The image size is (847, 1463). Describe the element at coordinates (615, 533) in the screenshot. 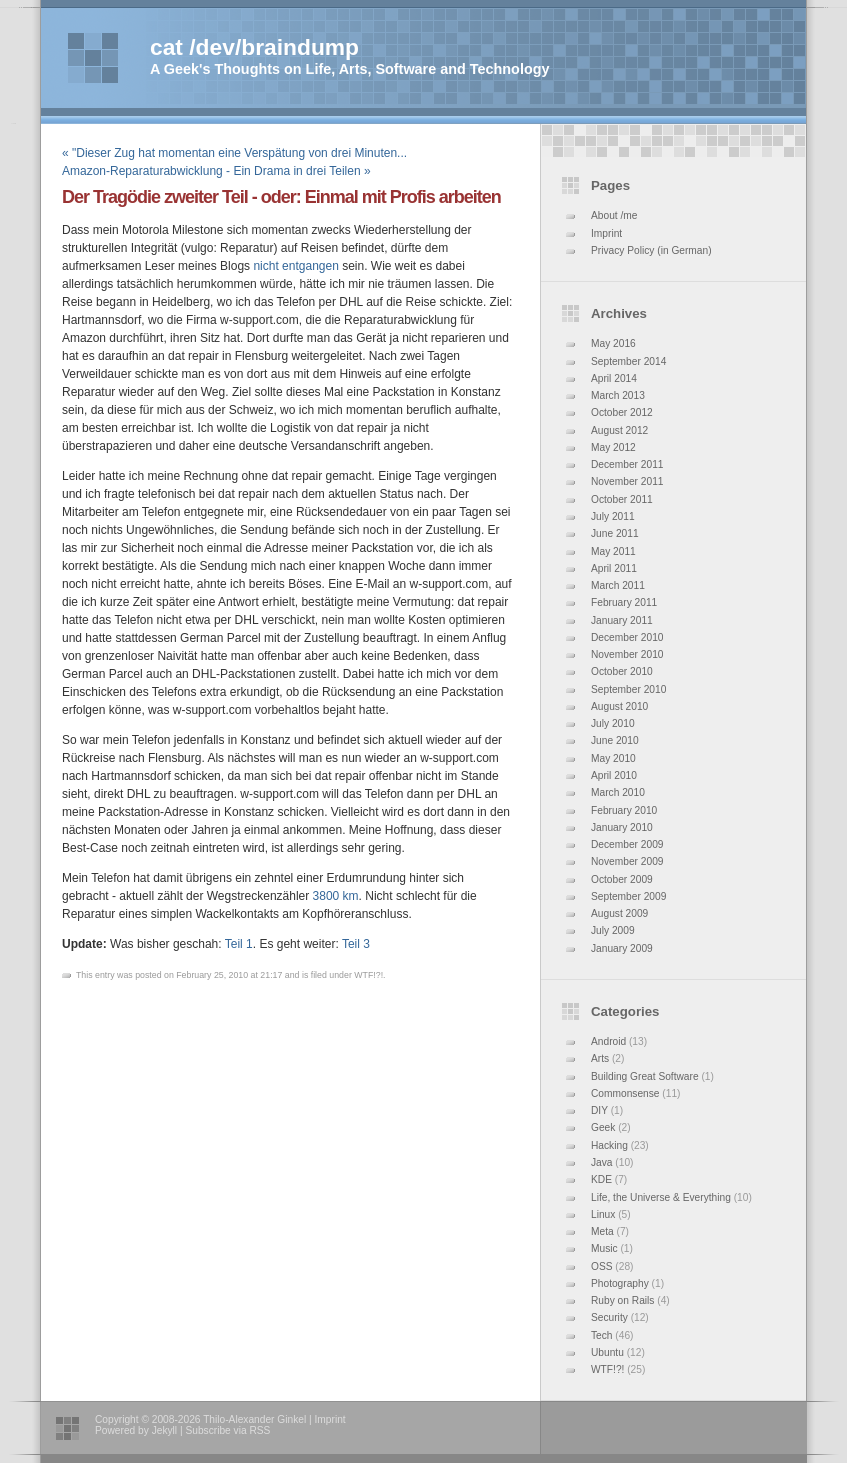

I see `June 2011` at that location.